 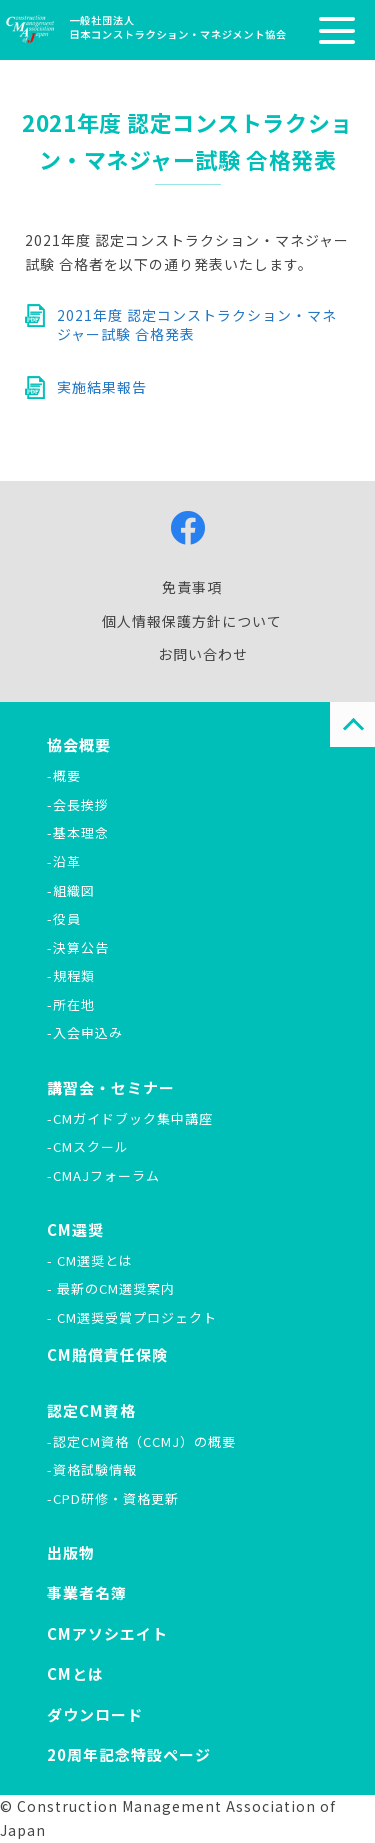 I want to click on 講習会・セミナー, so click(x=111, y=1087).